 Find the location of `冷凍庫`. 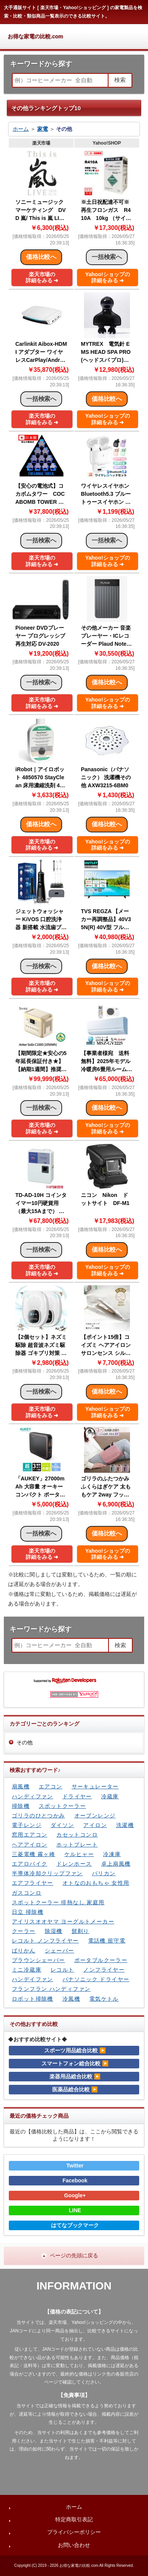

冷凍庫 is located at coordinates (112, 1854).